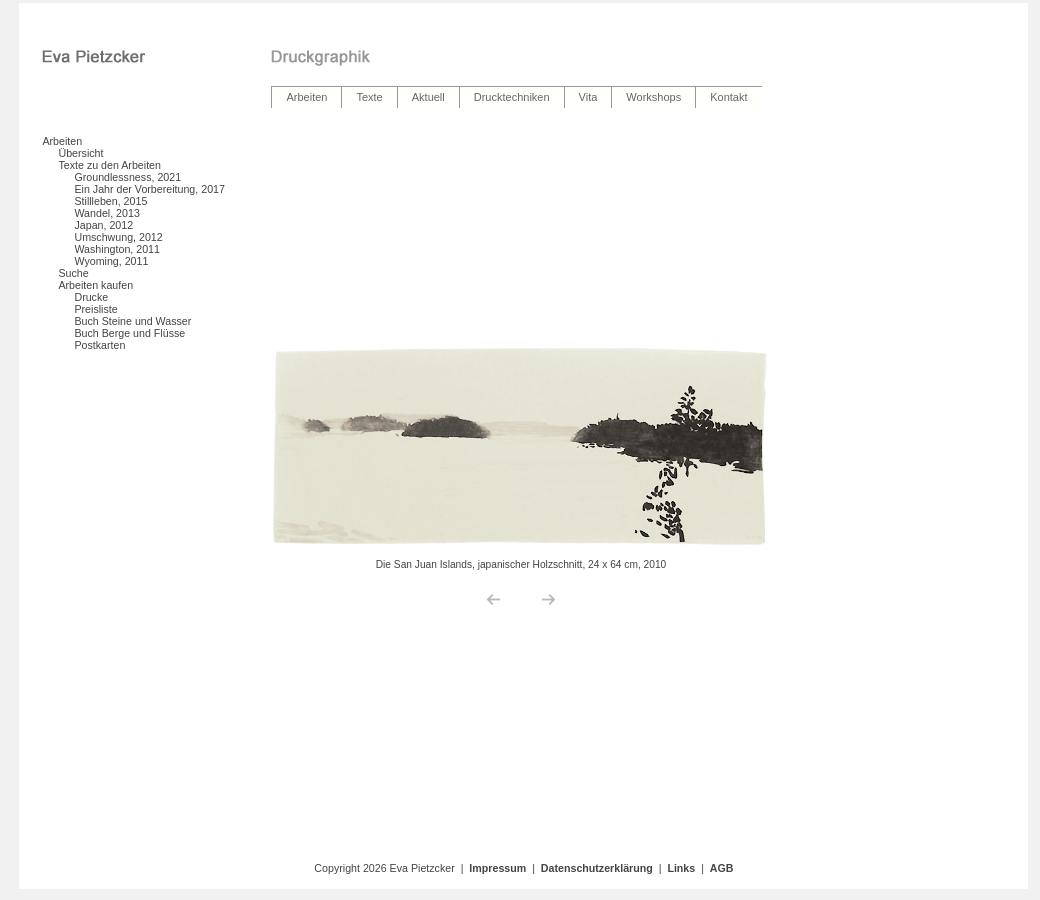  I want to click on Texte zu den Arbeiten, so click(109, 165).